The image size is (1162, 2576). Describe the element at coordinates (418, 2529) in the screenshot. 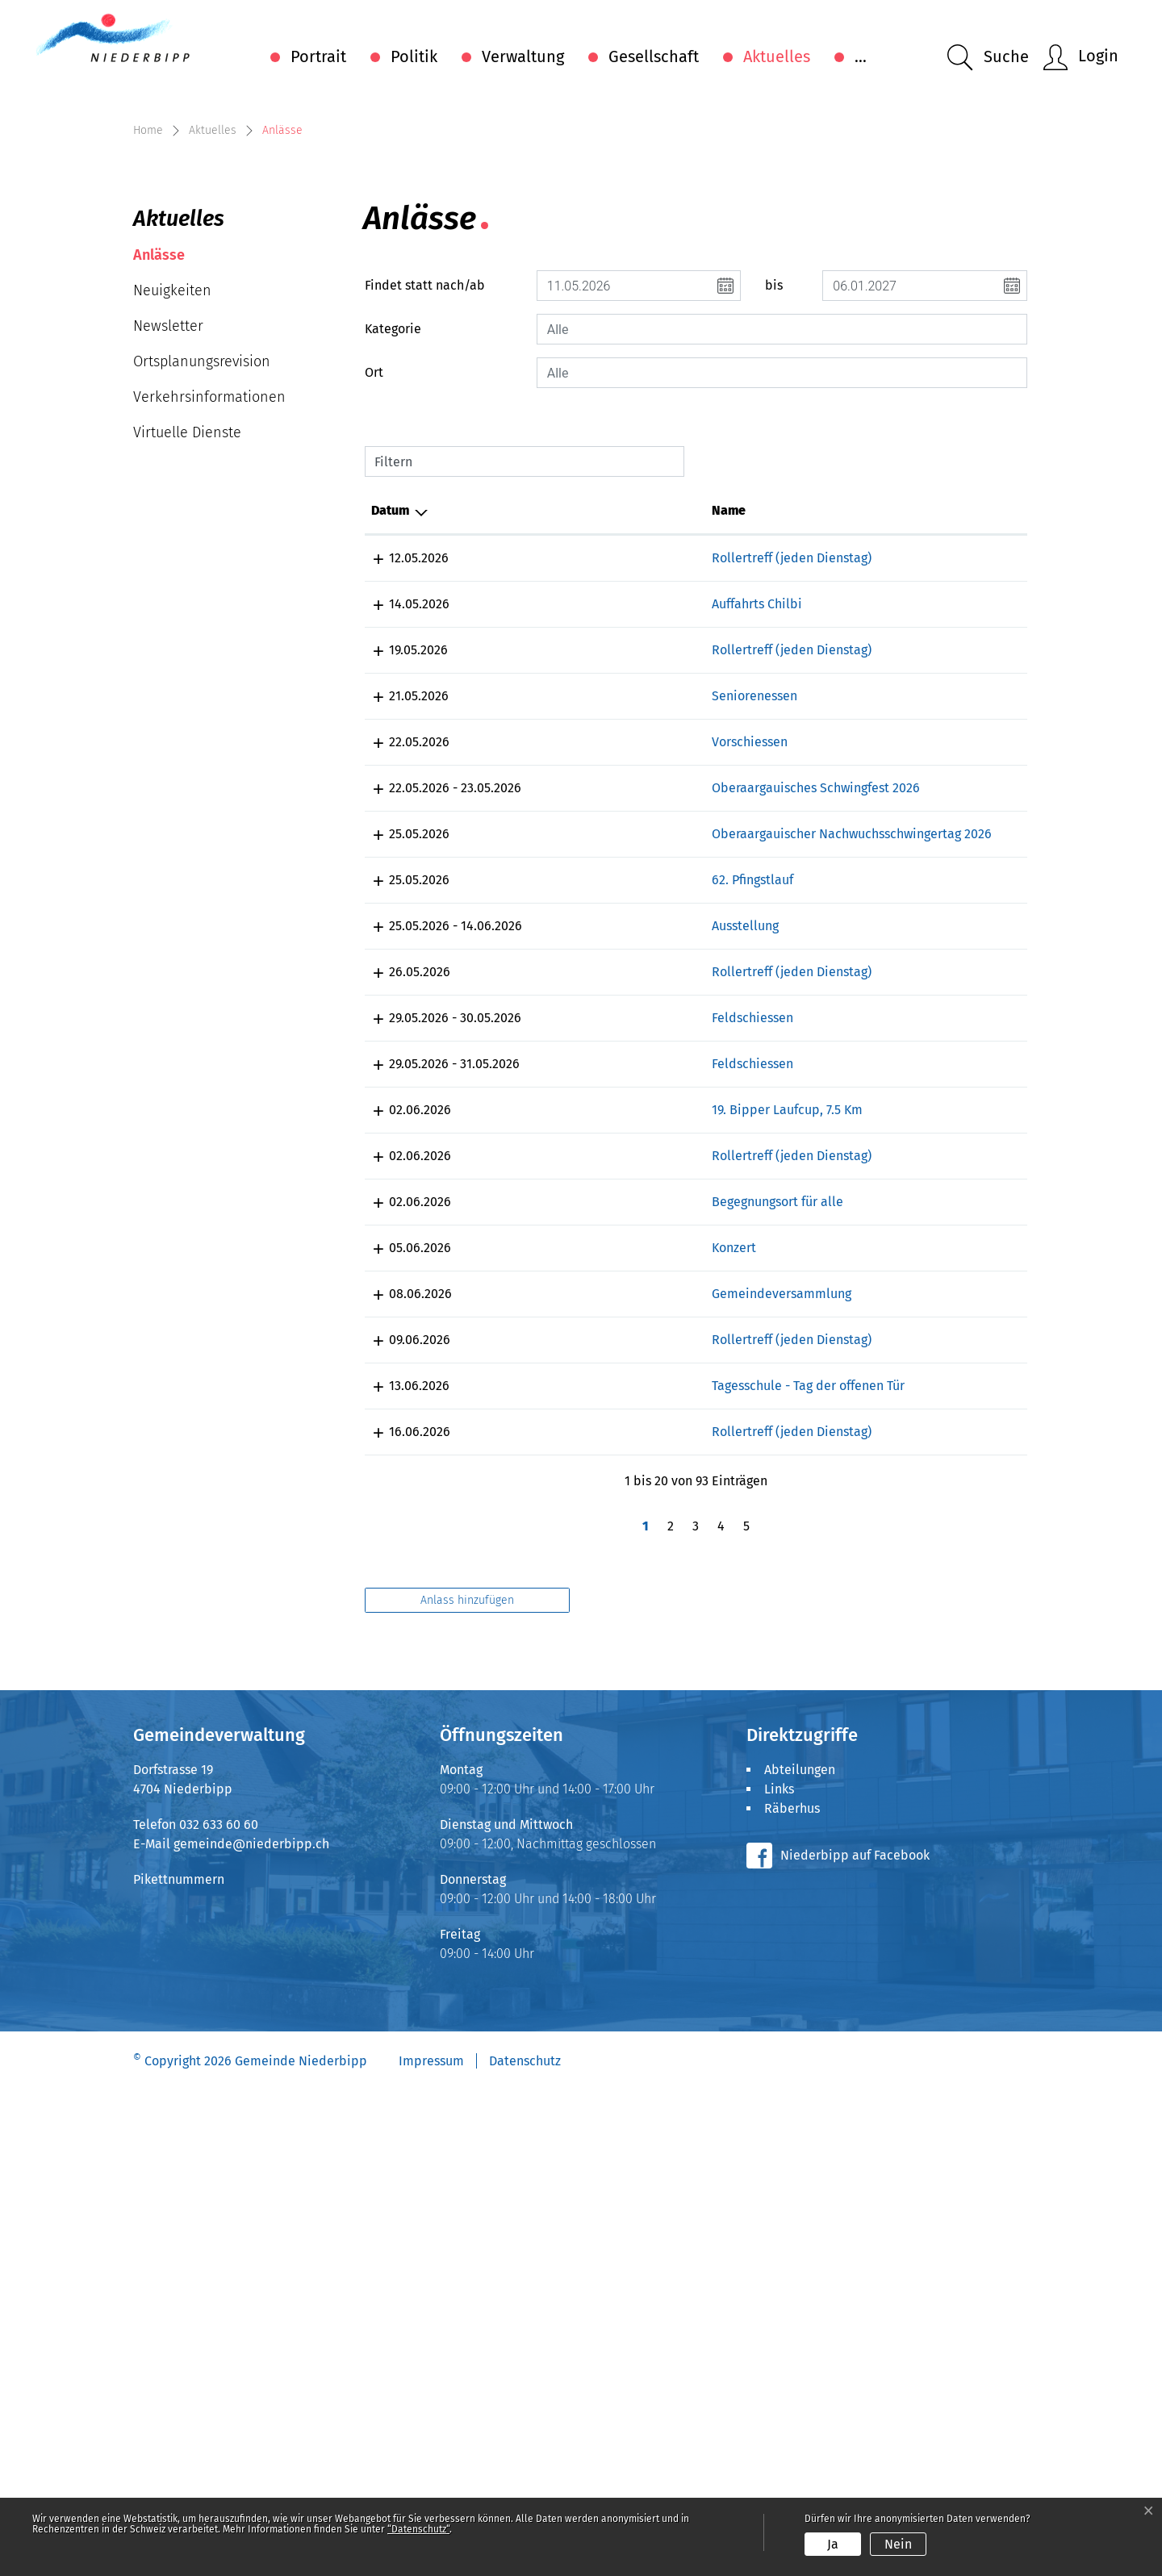

I see `“Datenschutz“` at that location.